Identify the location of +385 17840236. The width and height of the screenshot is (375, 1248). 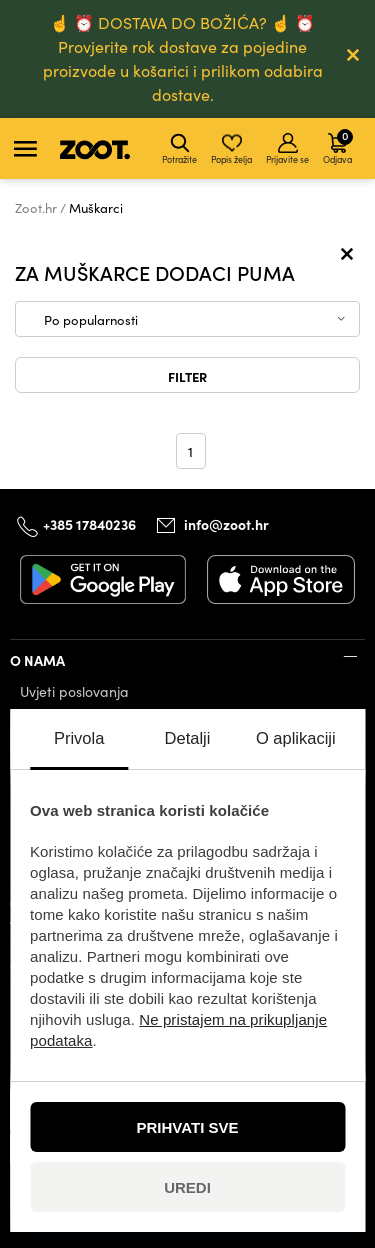
(89, 524).